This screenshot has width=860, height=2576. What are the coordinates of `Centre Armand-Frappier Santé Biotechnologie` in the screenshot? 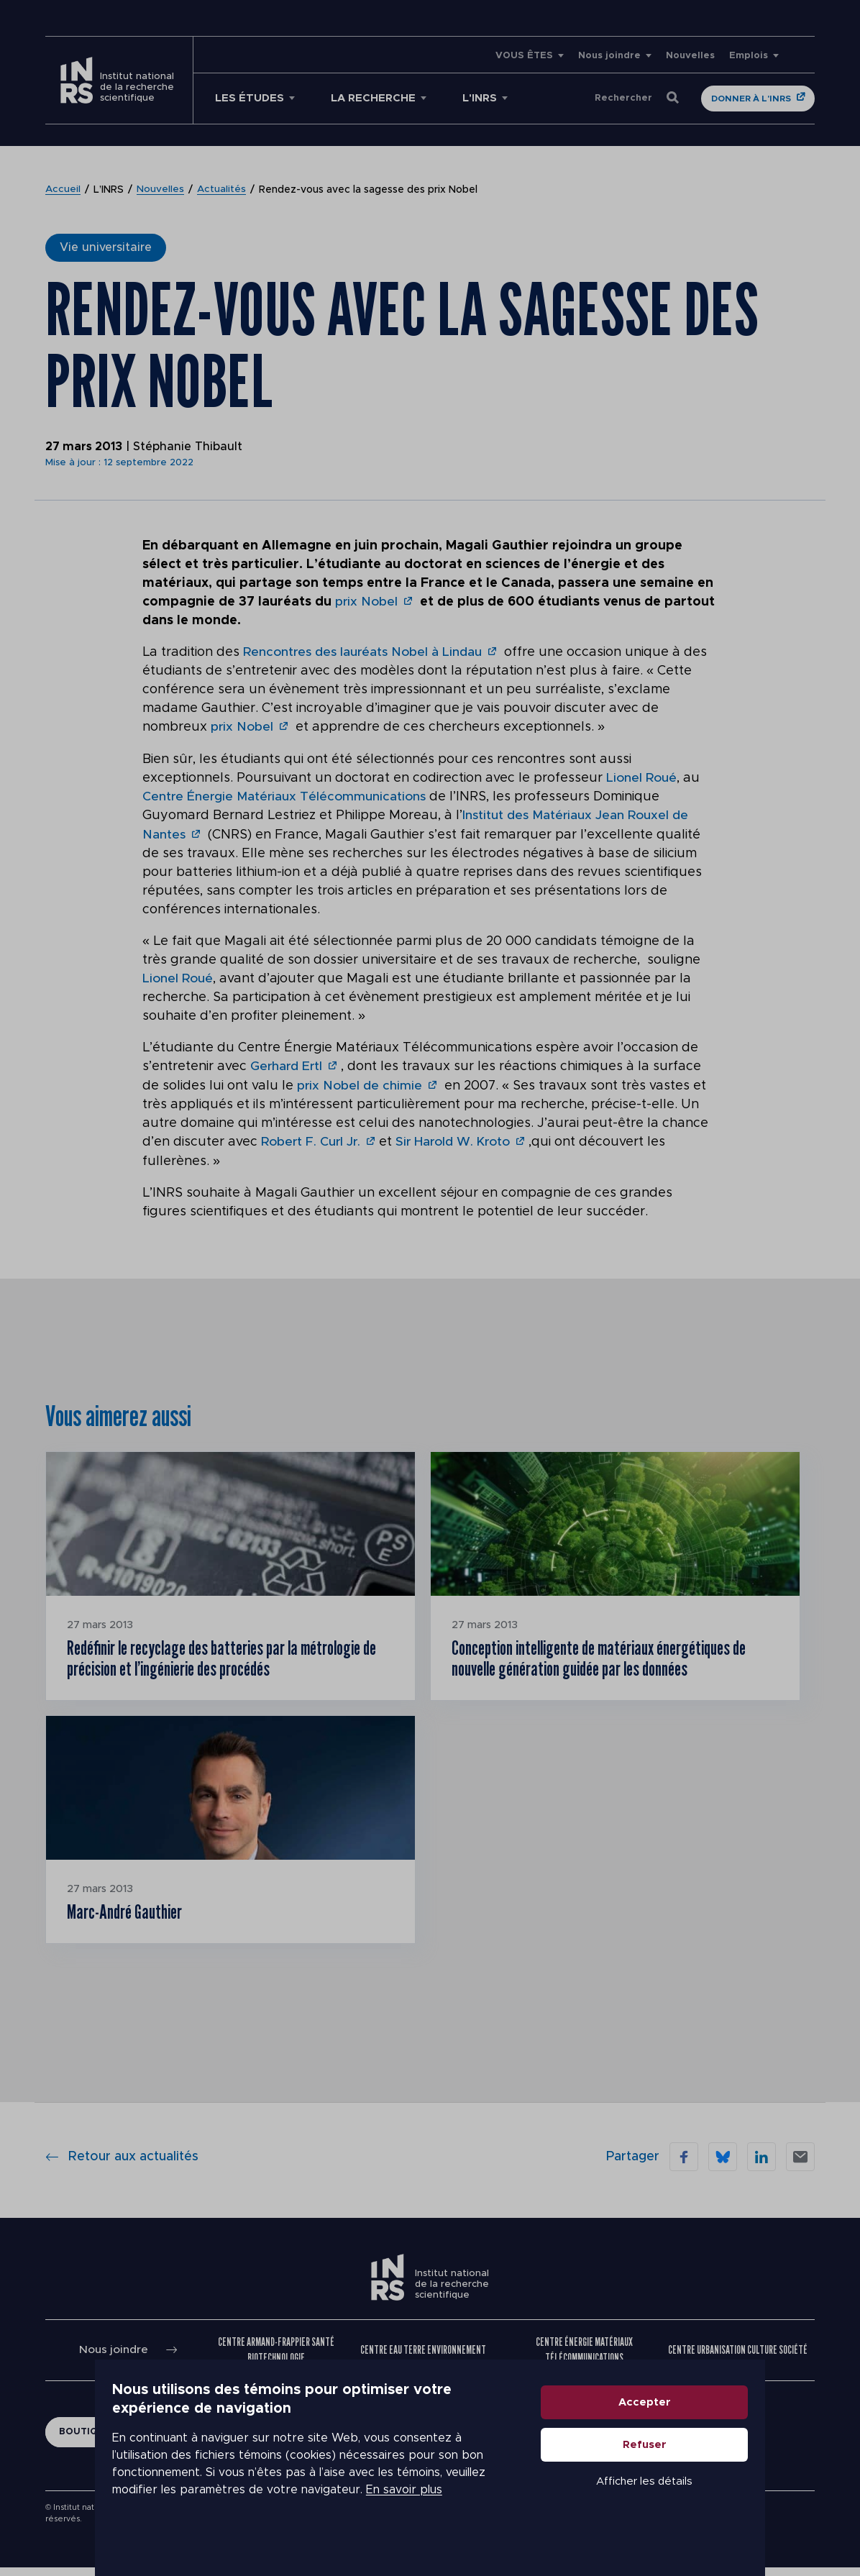 It's located at (277, 2357).